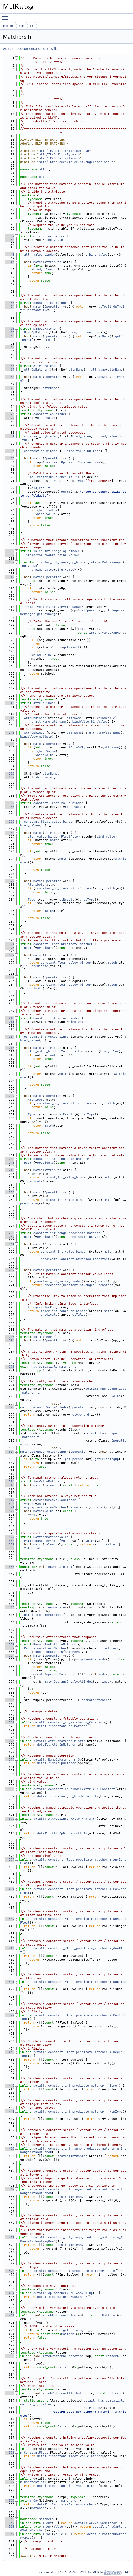 The width and height of the screenshot is (133, 2576). What do you see at coordinates (9, 236) in the screenshot?
I see `37` at bounding box center [9, 236].